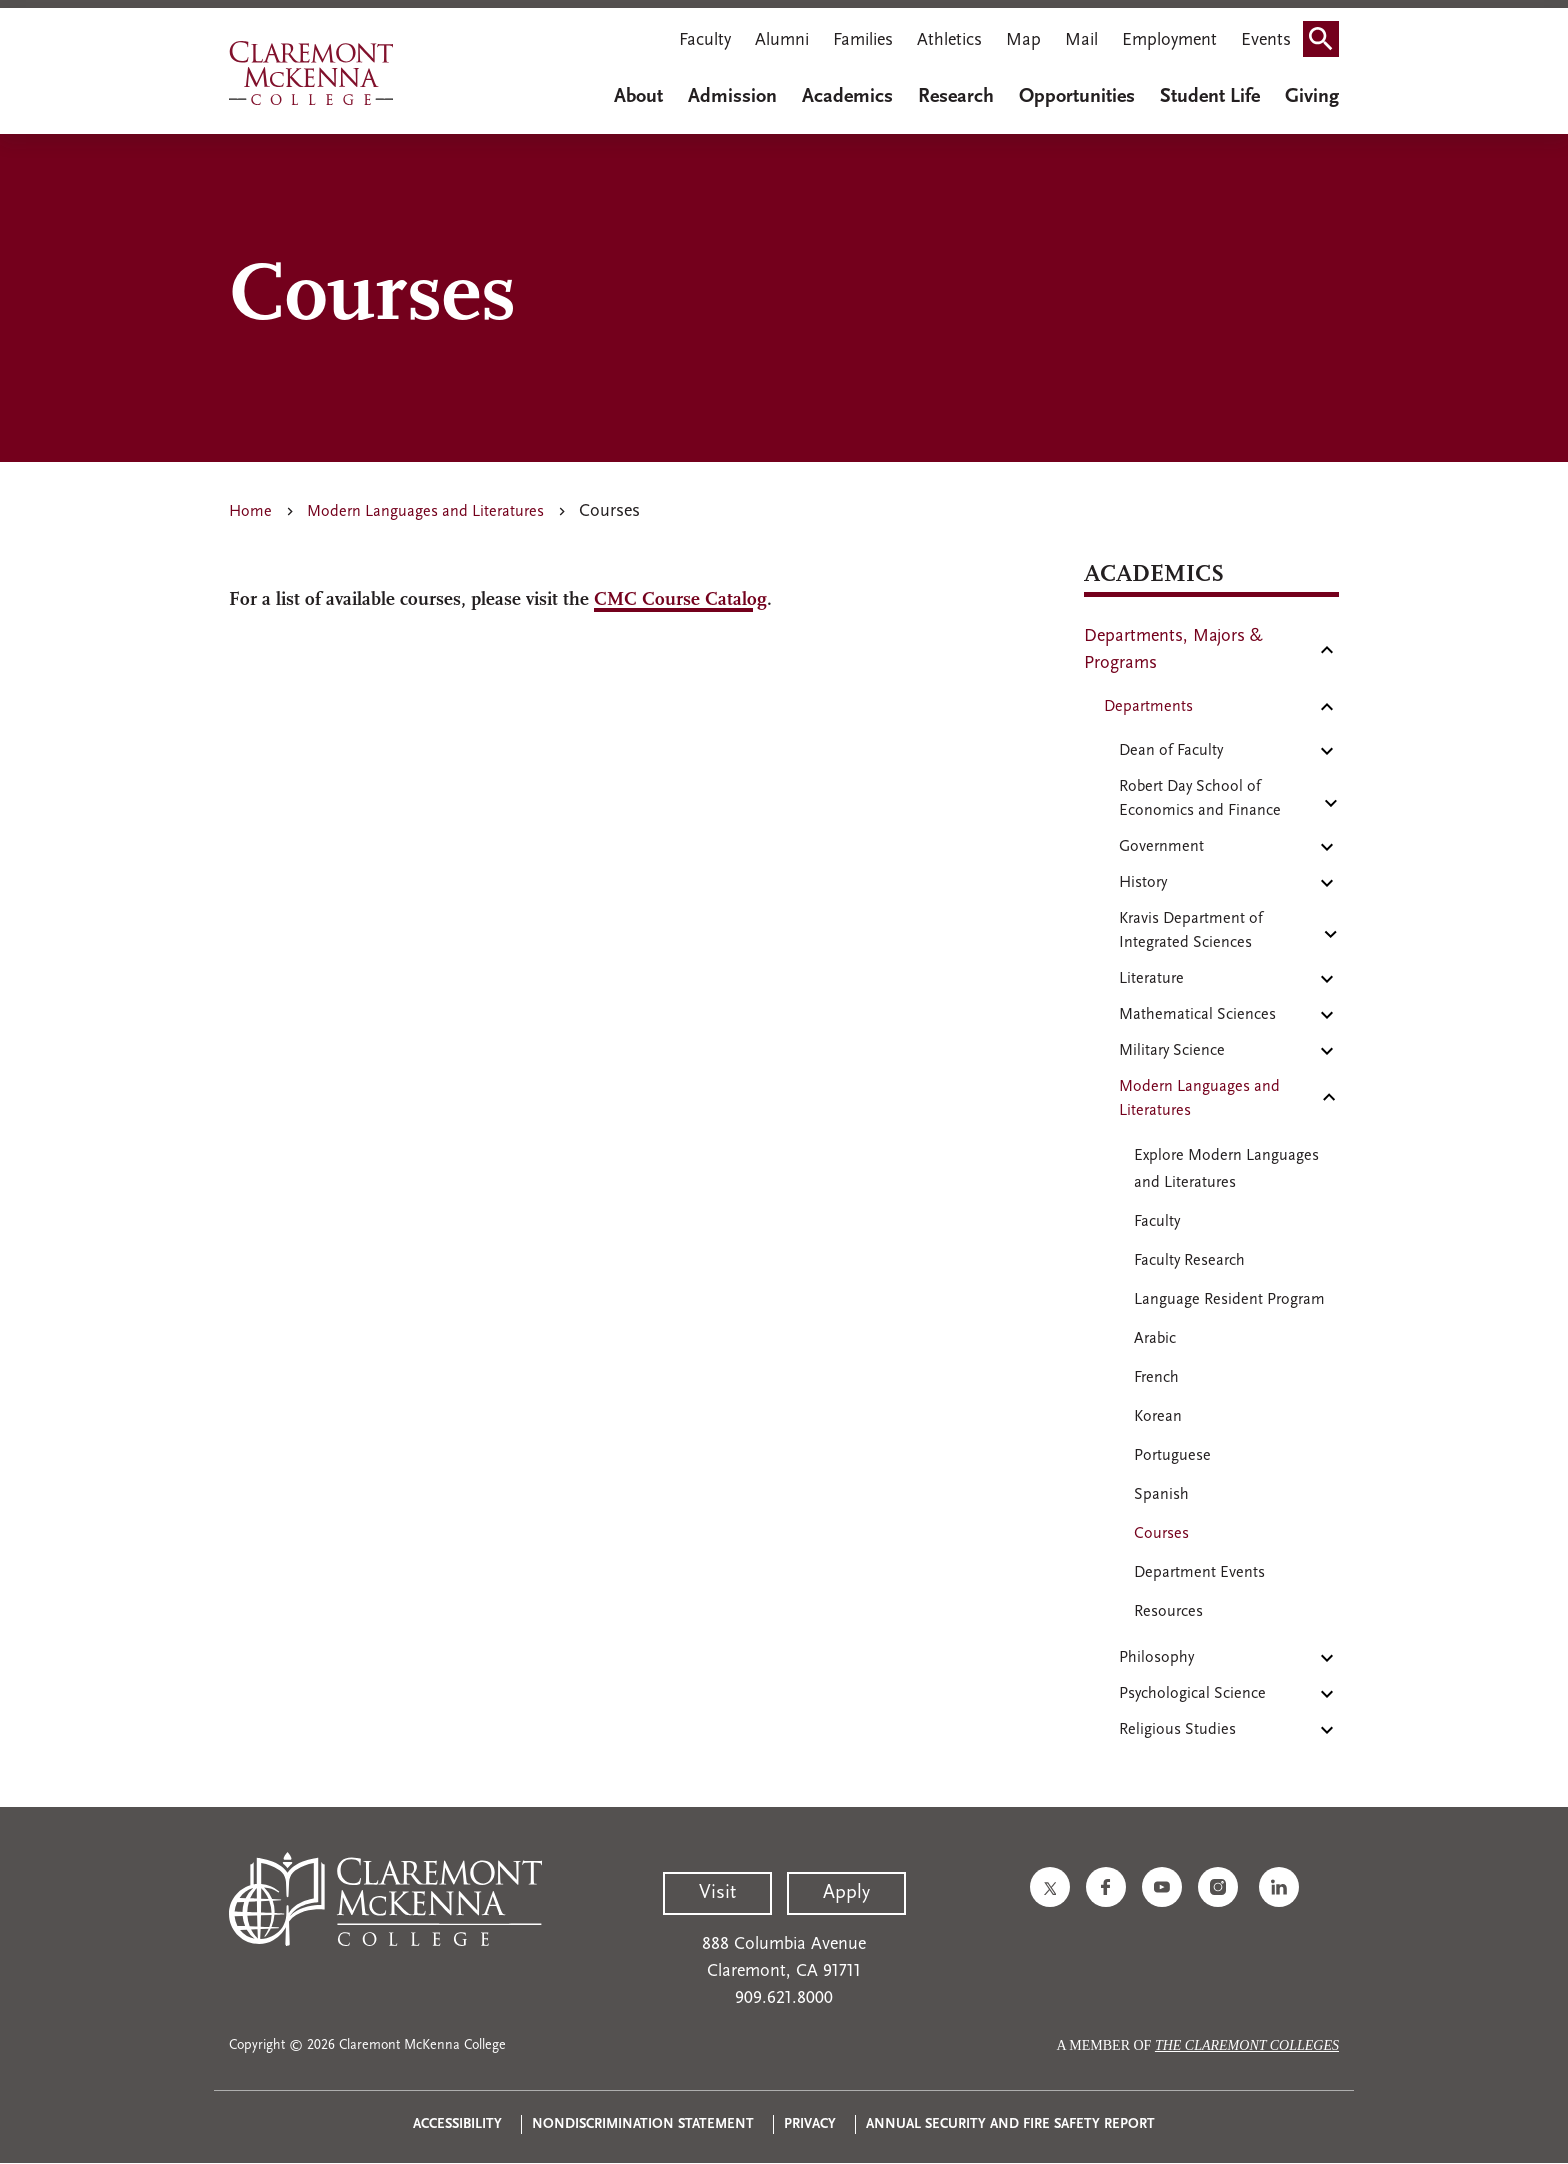  I want to click on History, so click(1143, 883).